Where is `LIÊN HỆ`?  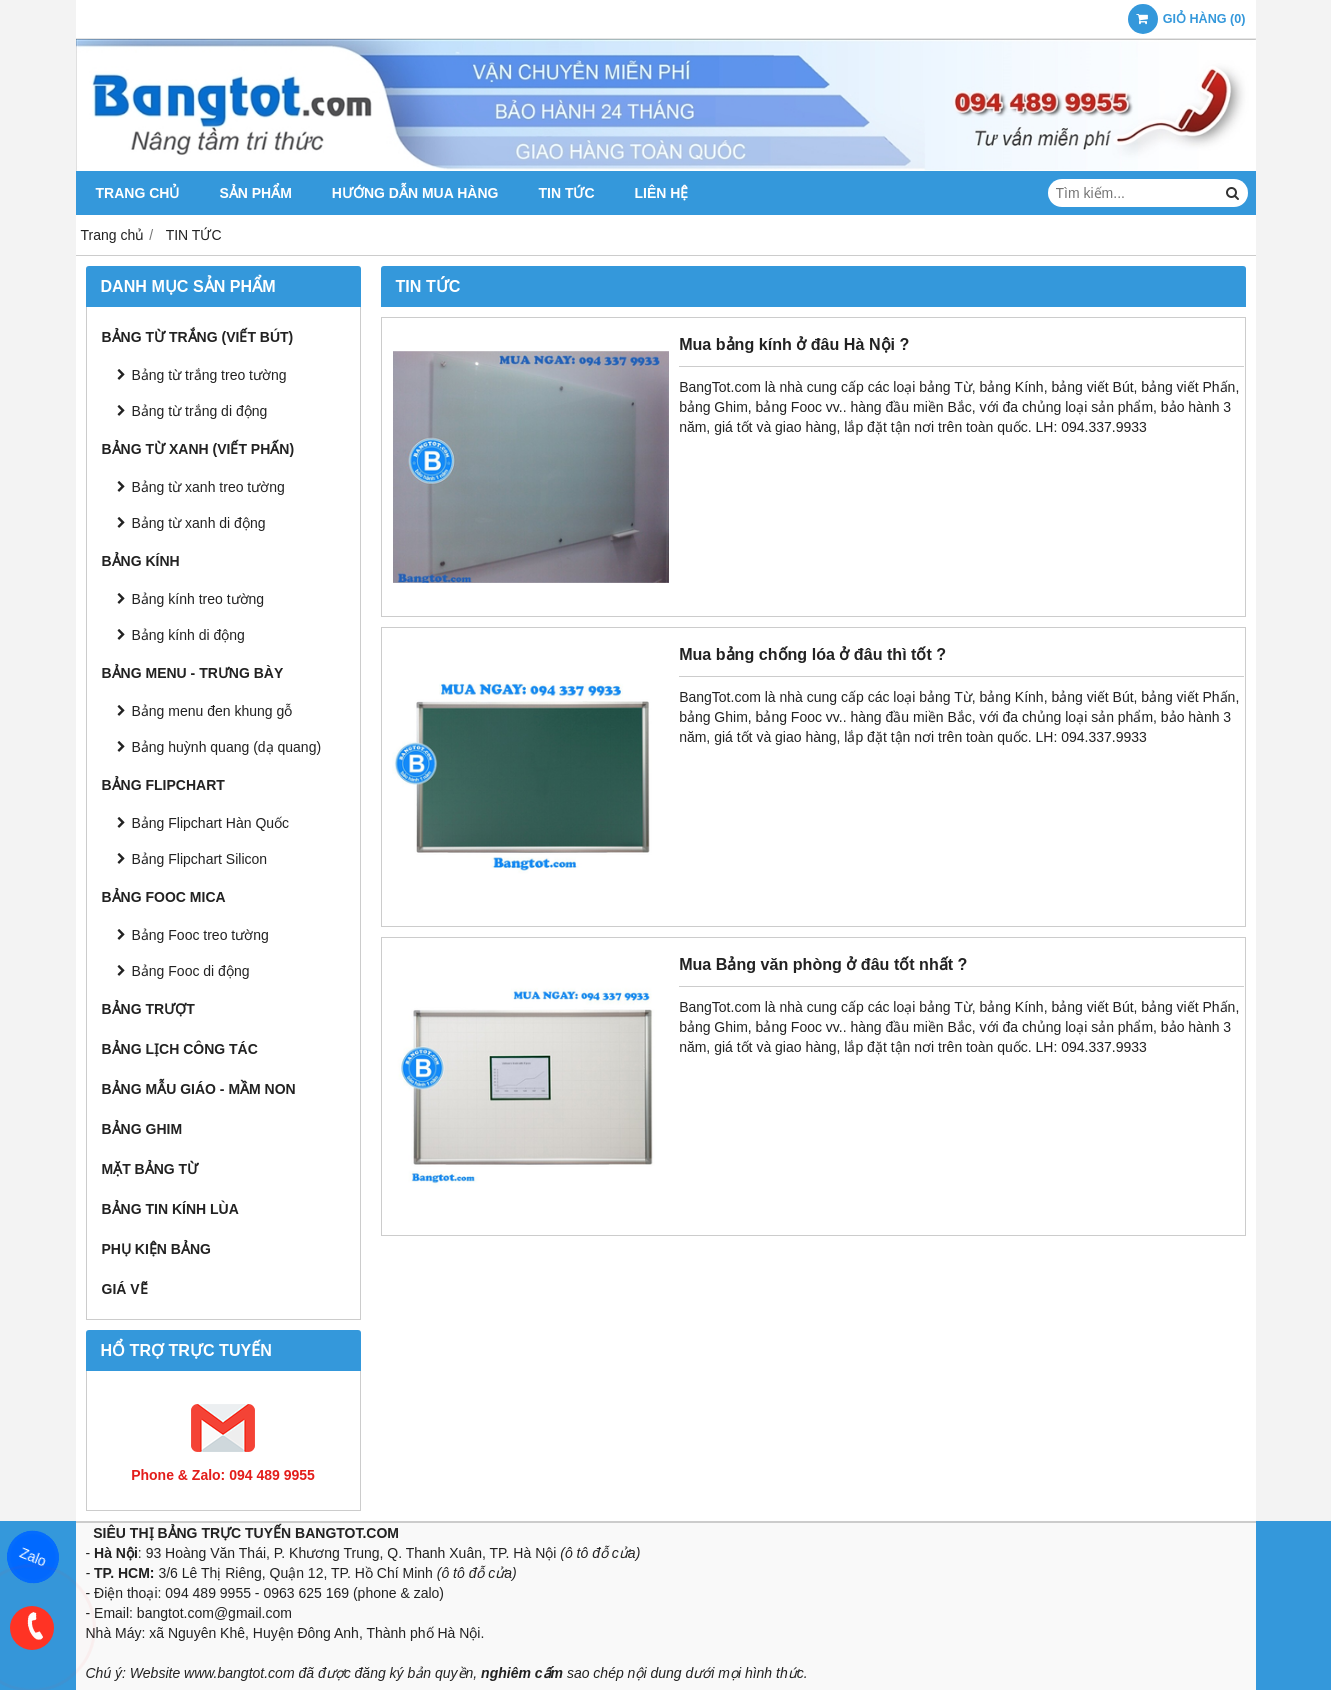
LIÊN HỆ is located at coordinates (662, 193).